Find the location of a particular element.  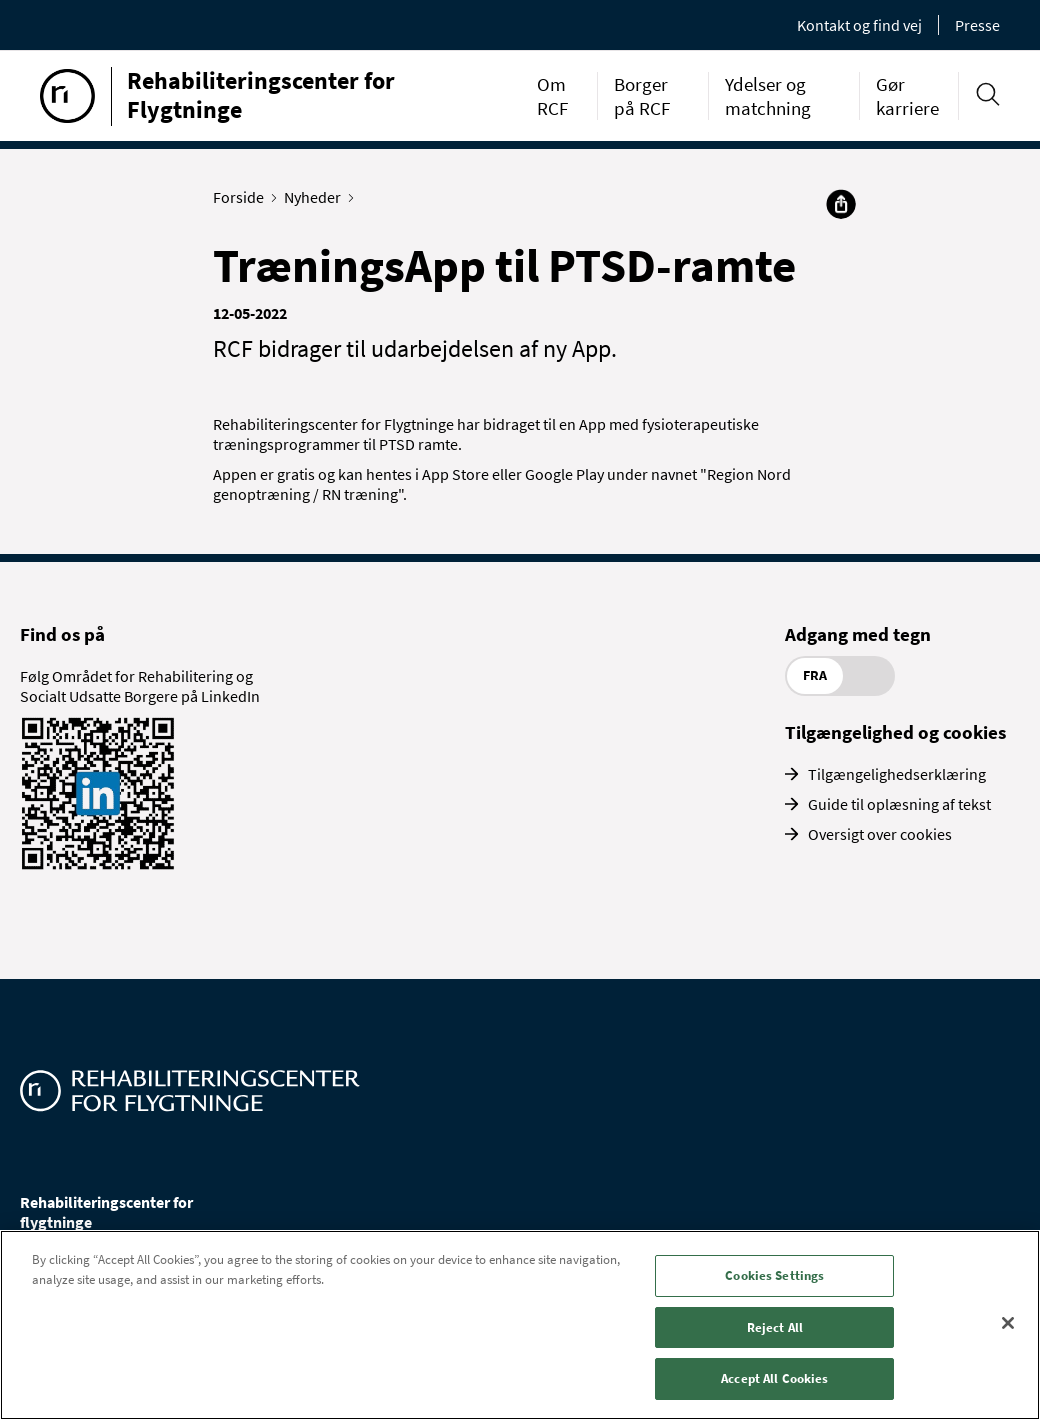

Om RCF is located at coordinates (552, 96).